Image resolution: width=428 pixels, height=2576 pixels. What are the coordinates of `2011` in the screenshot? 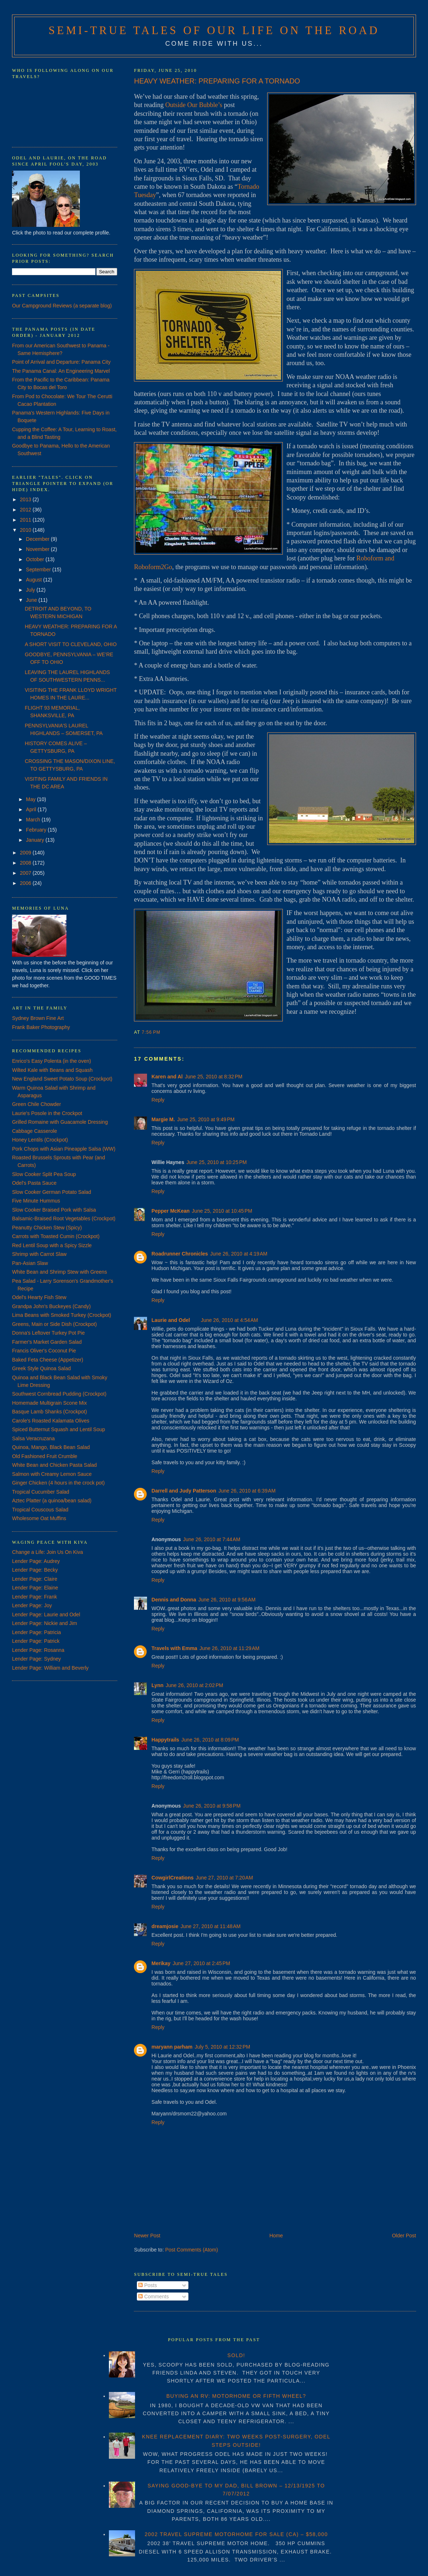 It's located at (26, 520).